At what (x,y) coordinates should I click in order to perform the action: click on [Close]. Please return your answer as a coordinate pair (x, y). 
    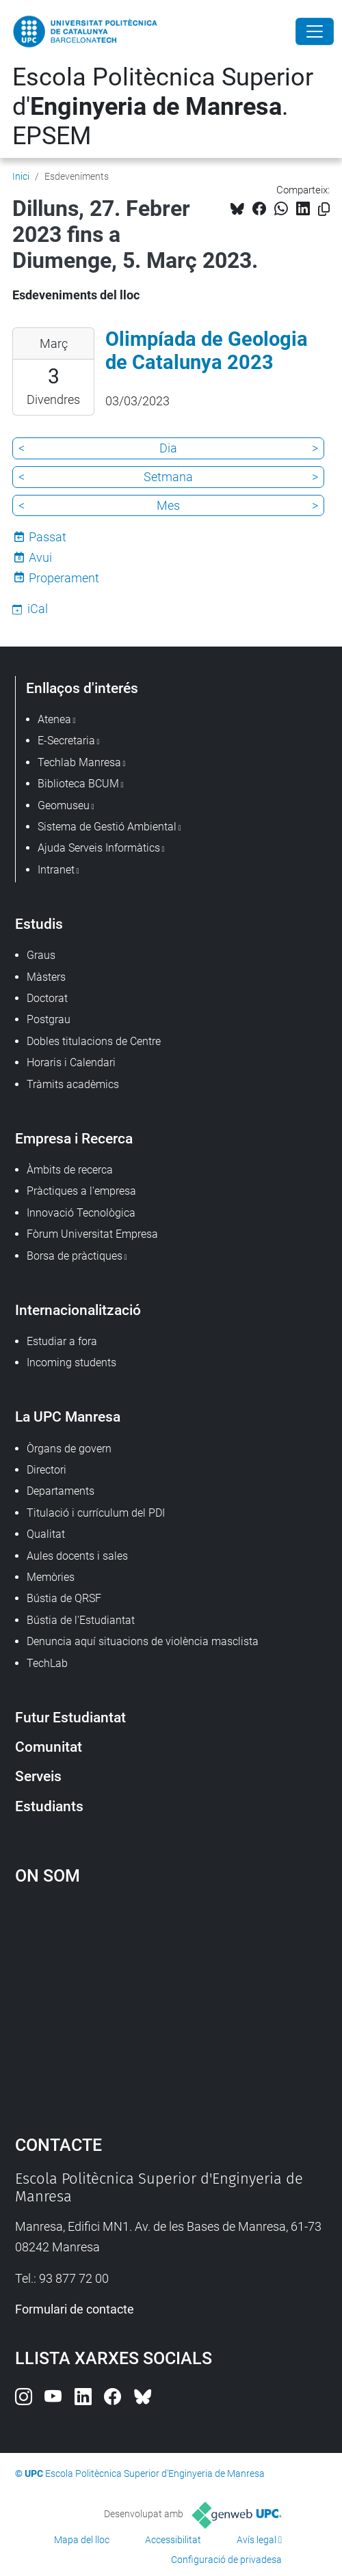
    Looking at the image, I should click on (314, 31).